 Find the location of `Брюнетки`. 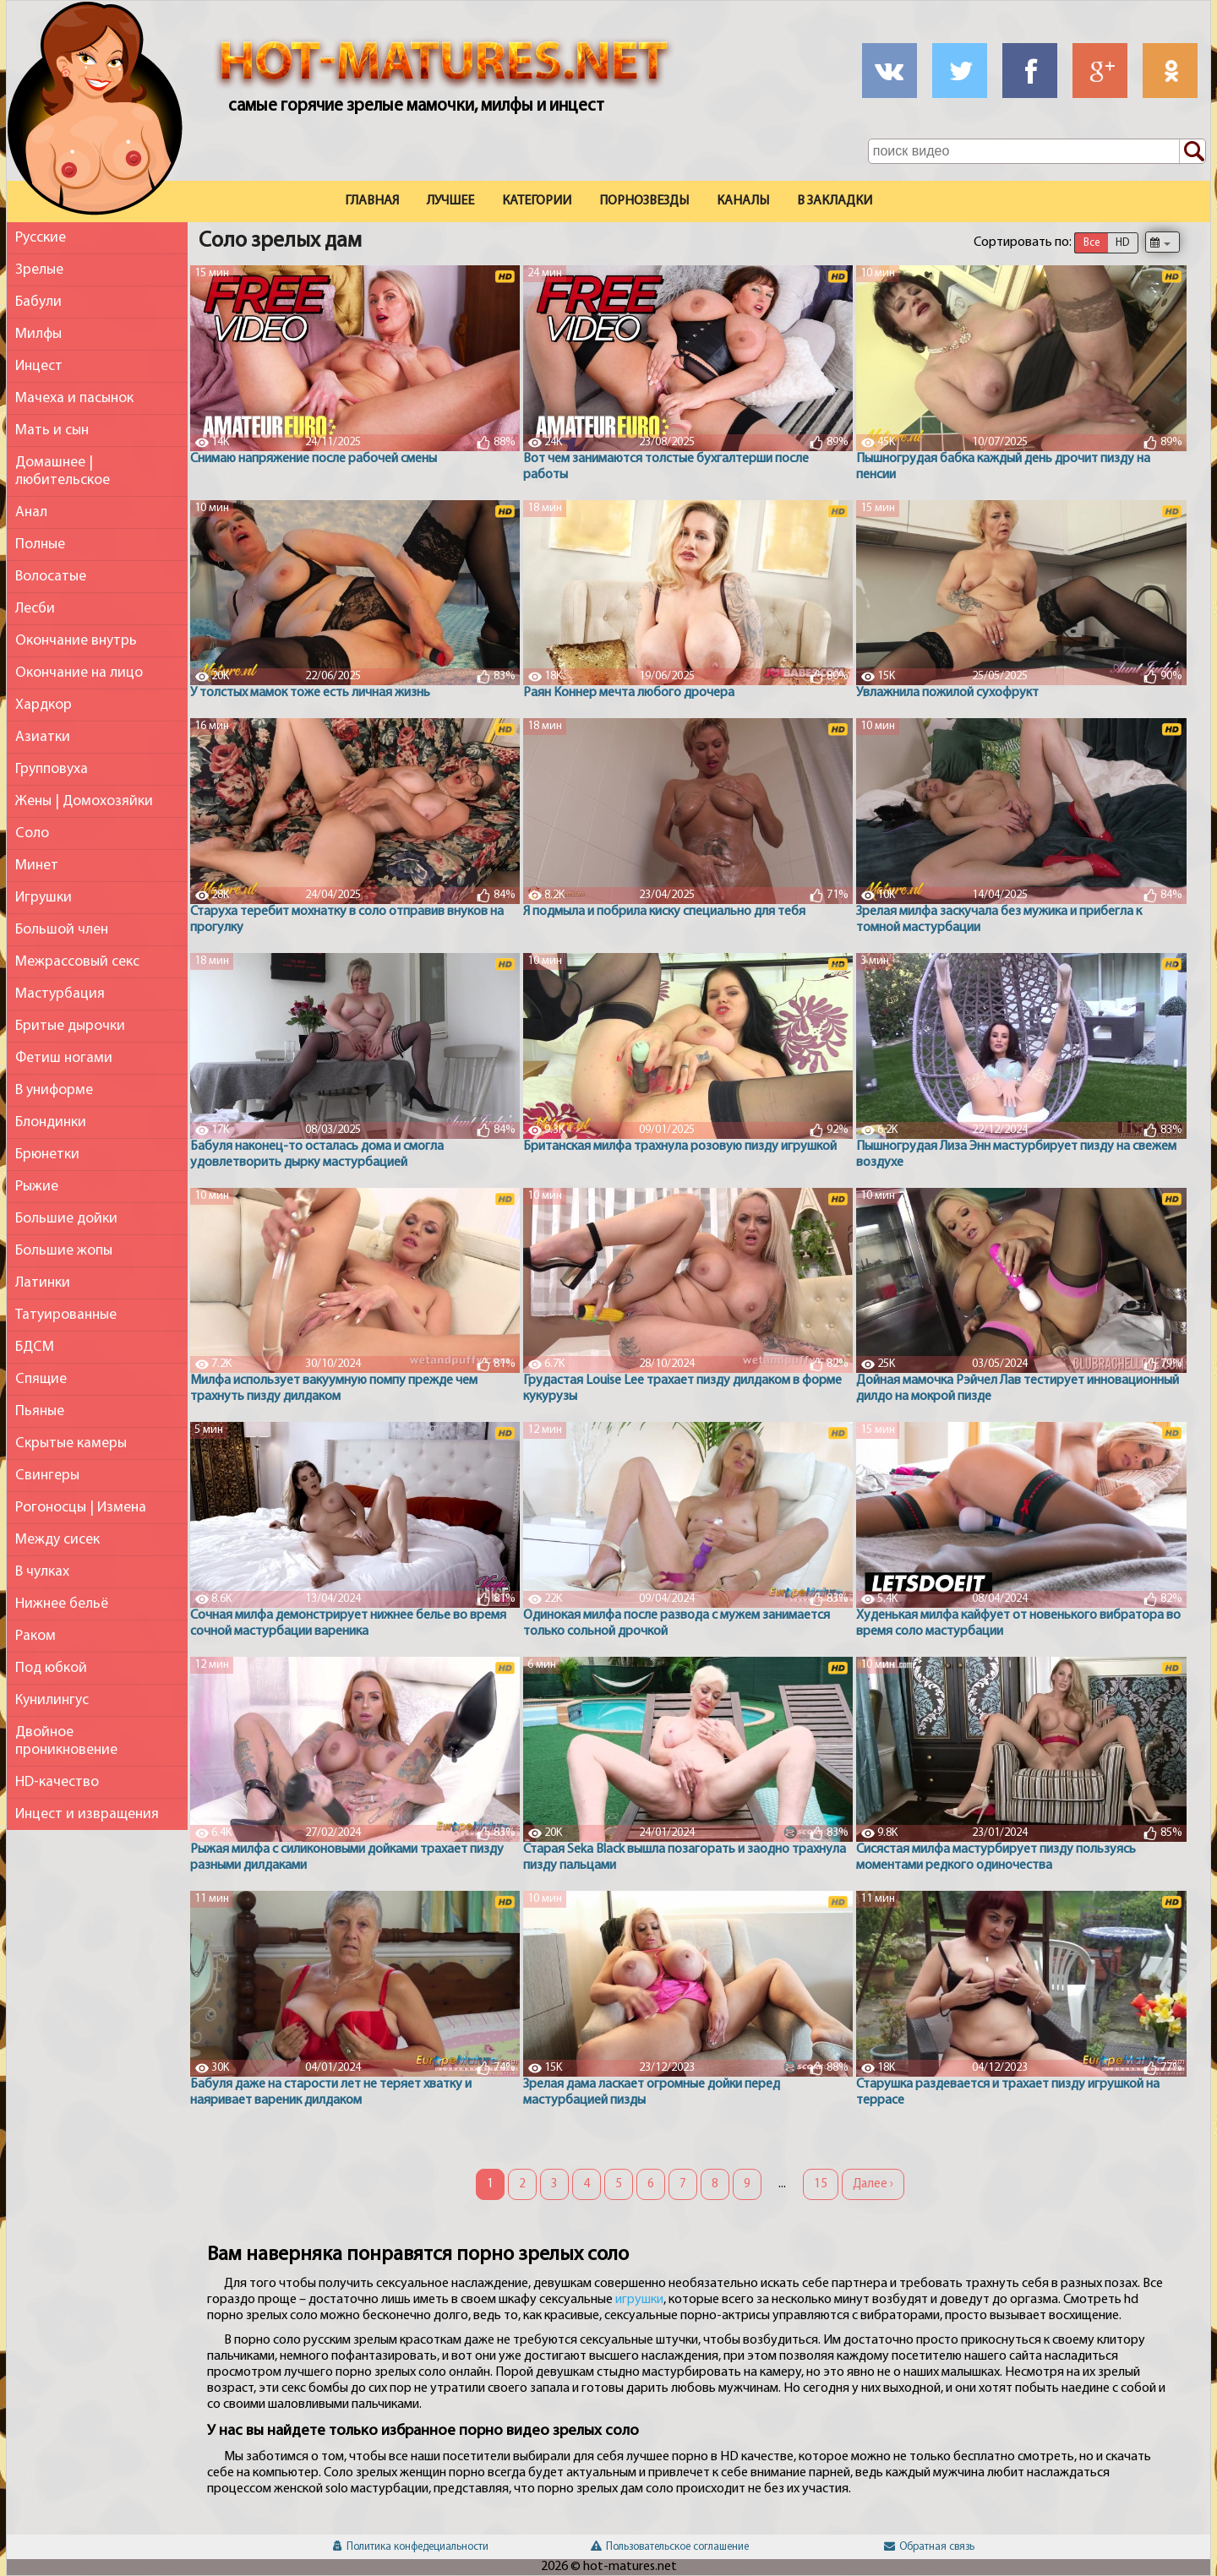

Брюнетки is located at coordinates (47, 1154).